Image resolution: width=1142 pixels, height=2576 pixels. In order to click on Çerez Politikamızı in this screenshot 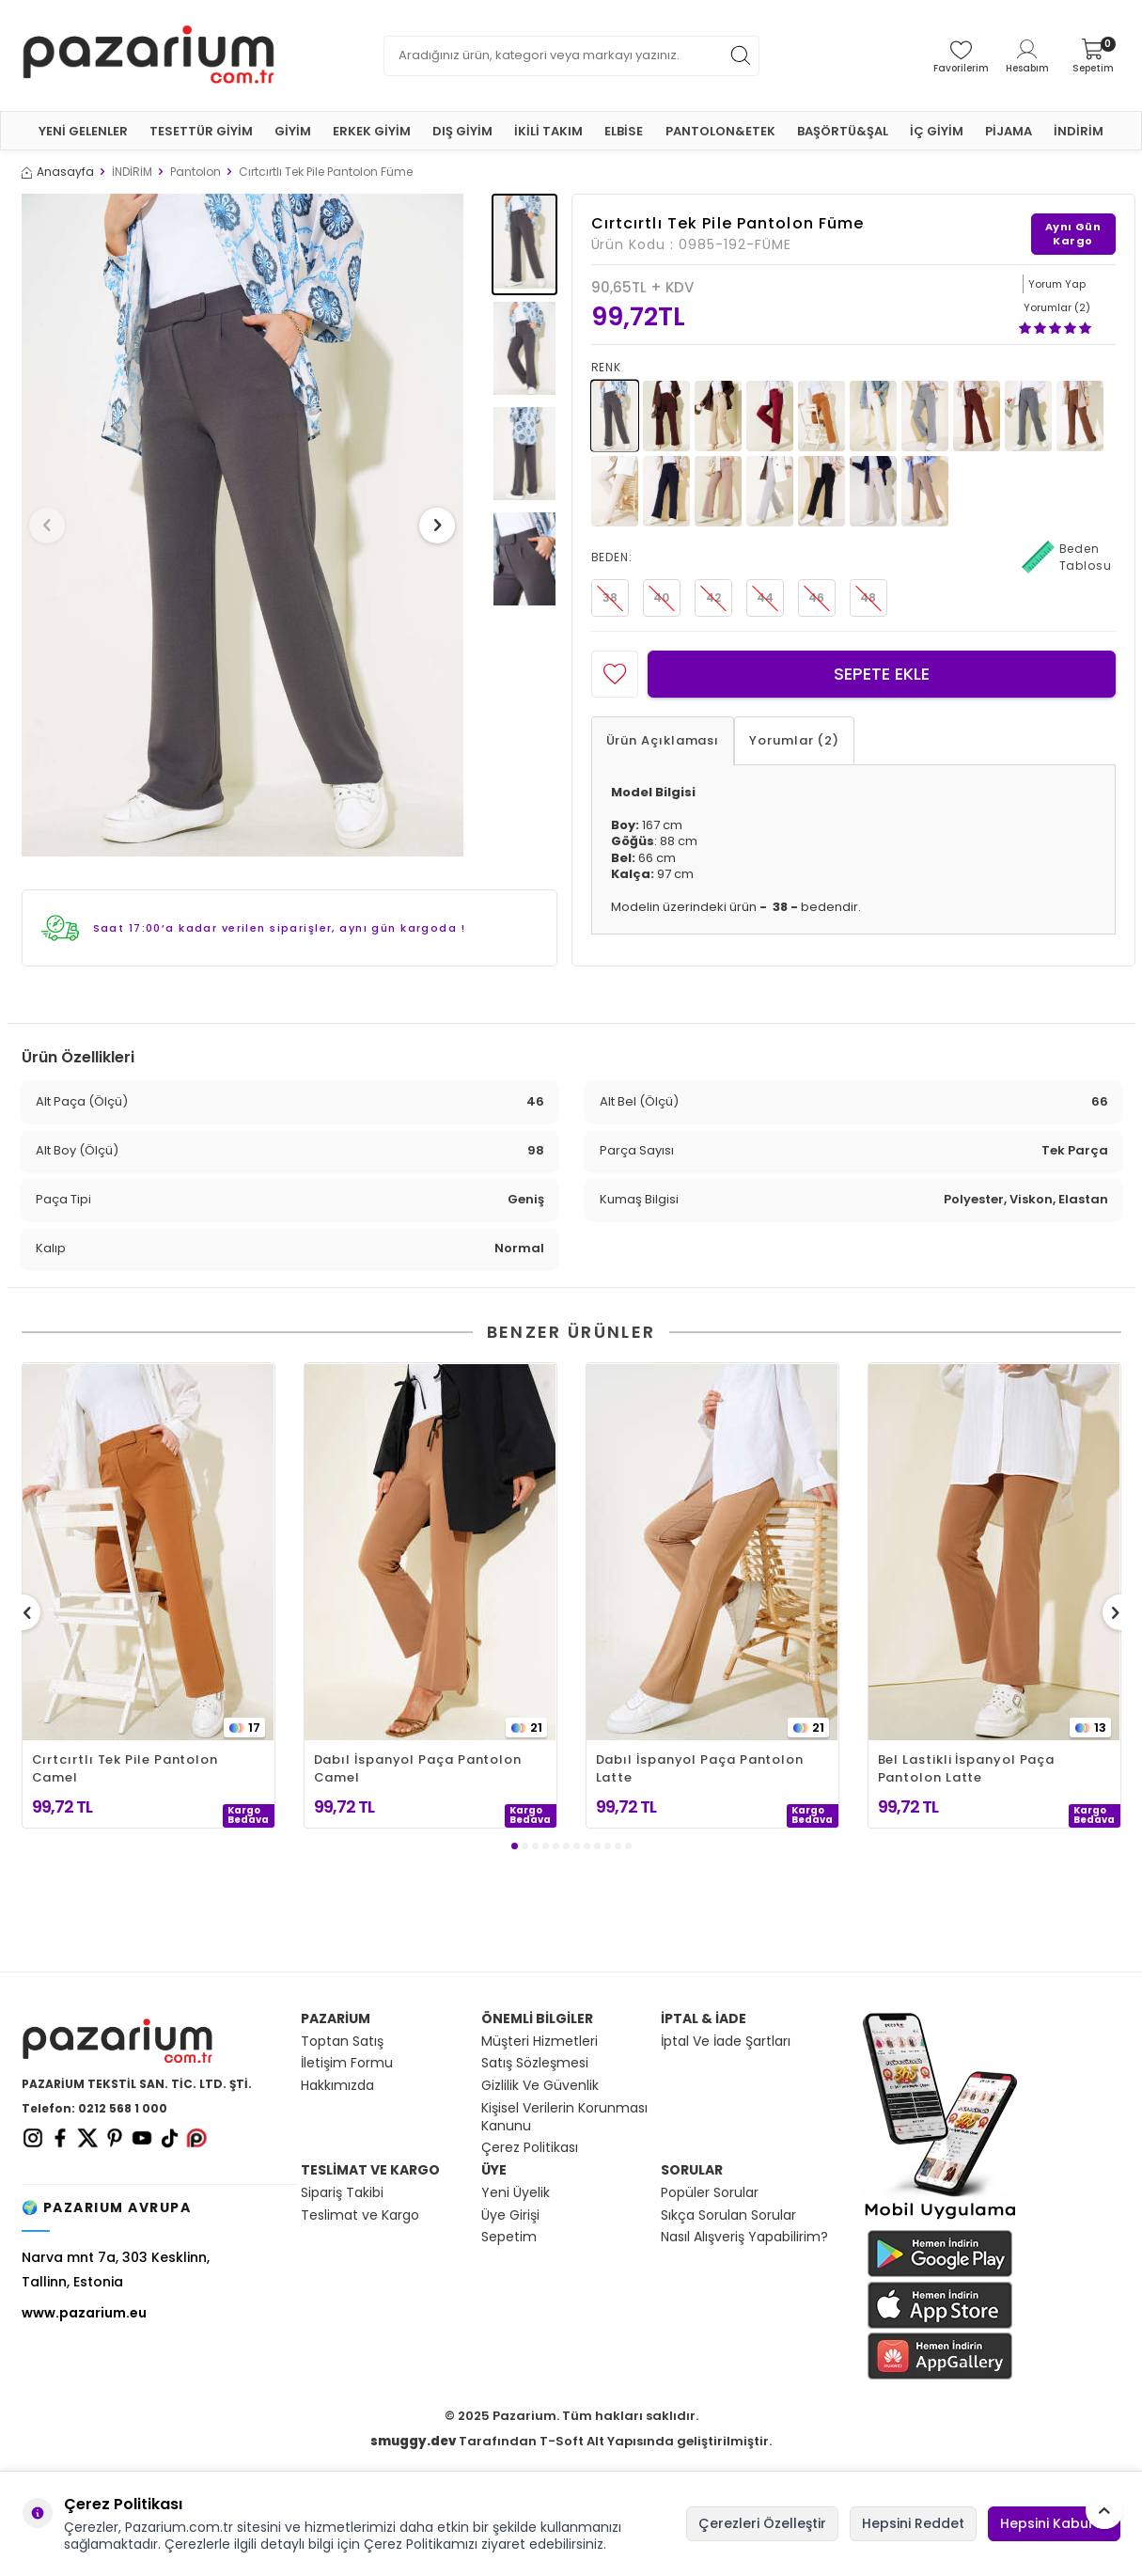, I will do `click(420, 2544)`.